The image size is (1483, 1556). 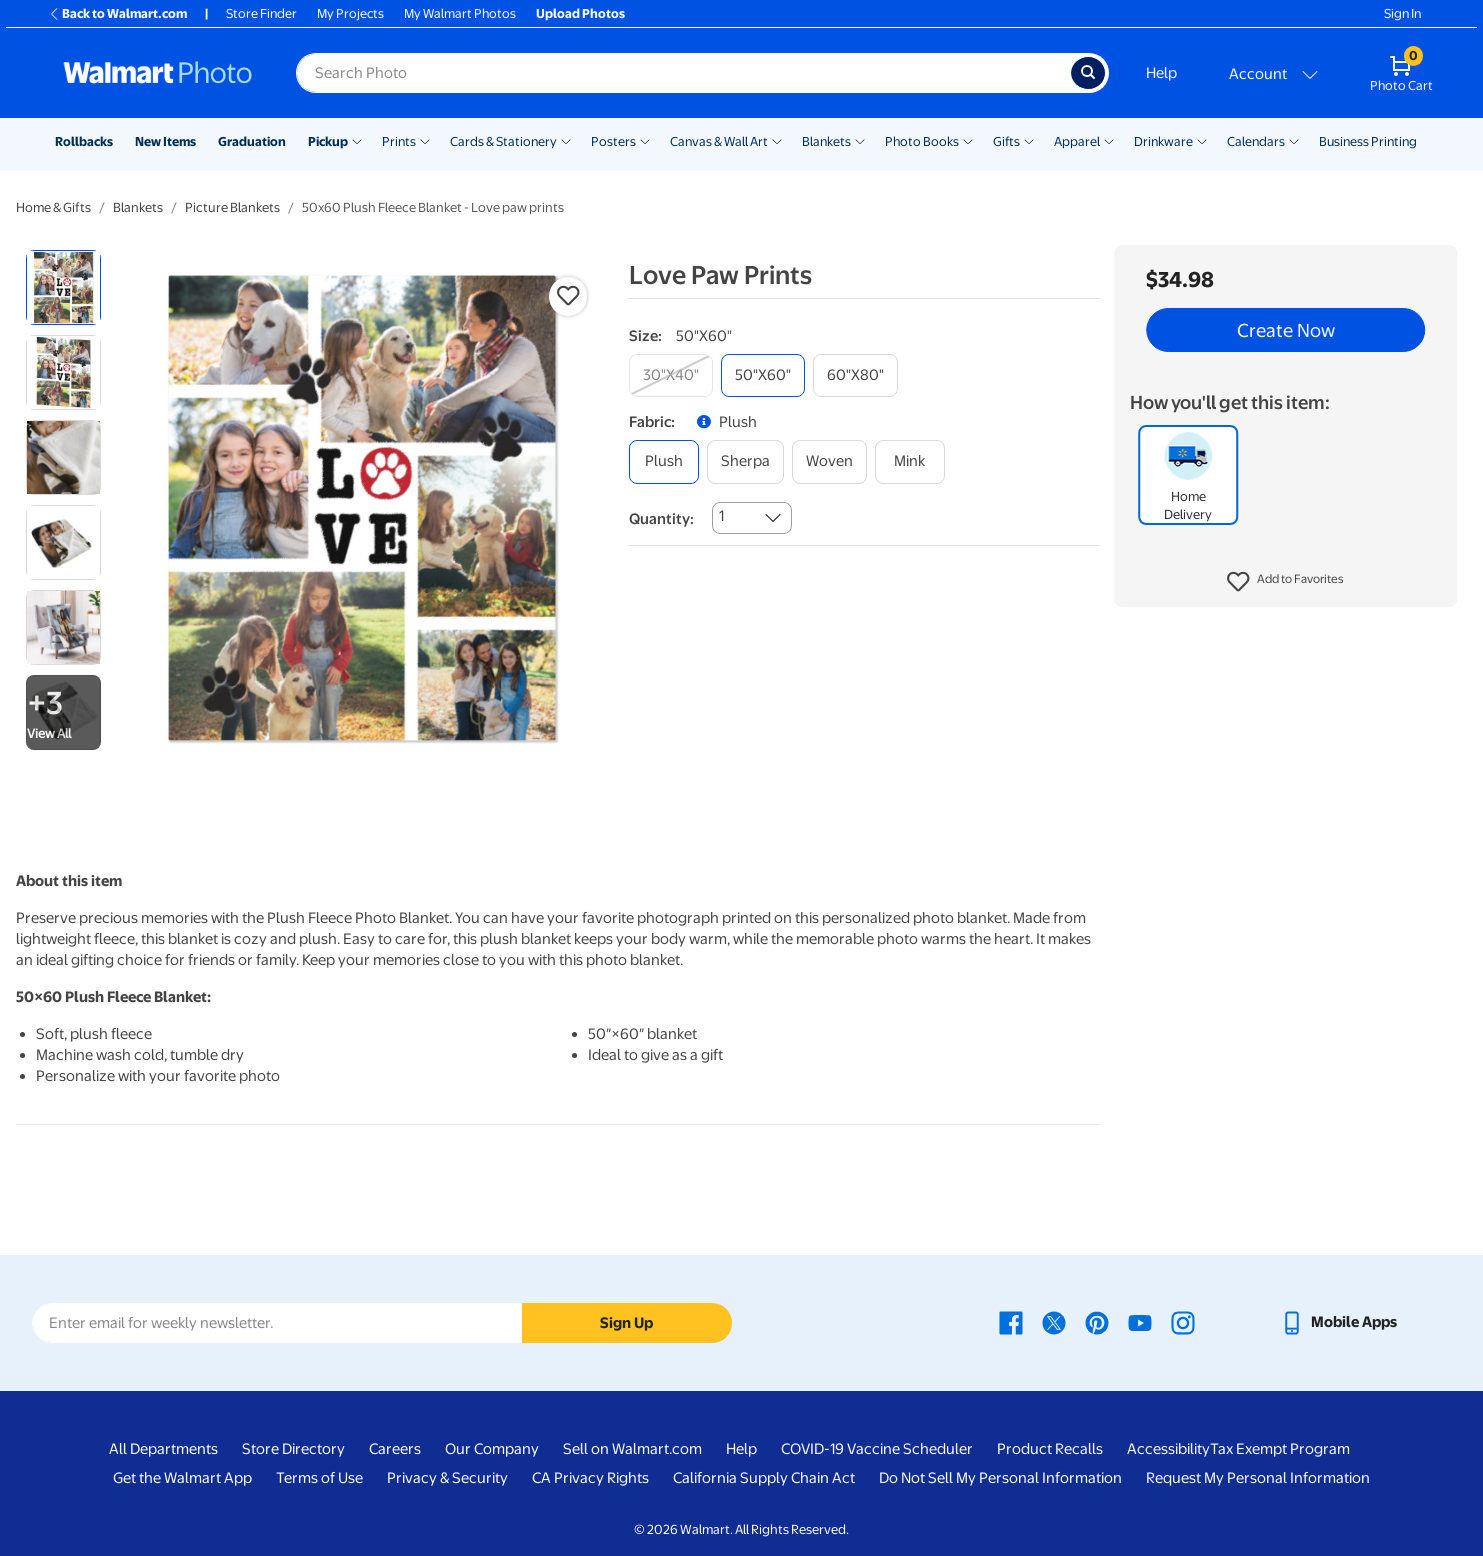 What do you see at coordinates (829, 461) in the screenshot?
I see `[woven]` at bounding box center [829, 461].